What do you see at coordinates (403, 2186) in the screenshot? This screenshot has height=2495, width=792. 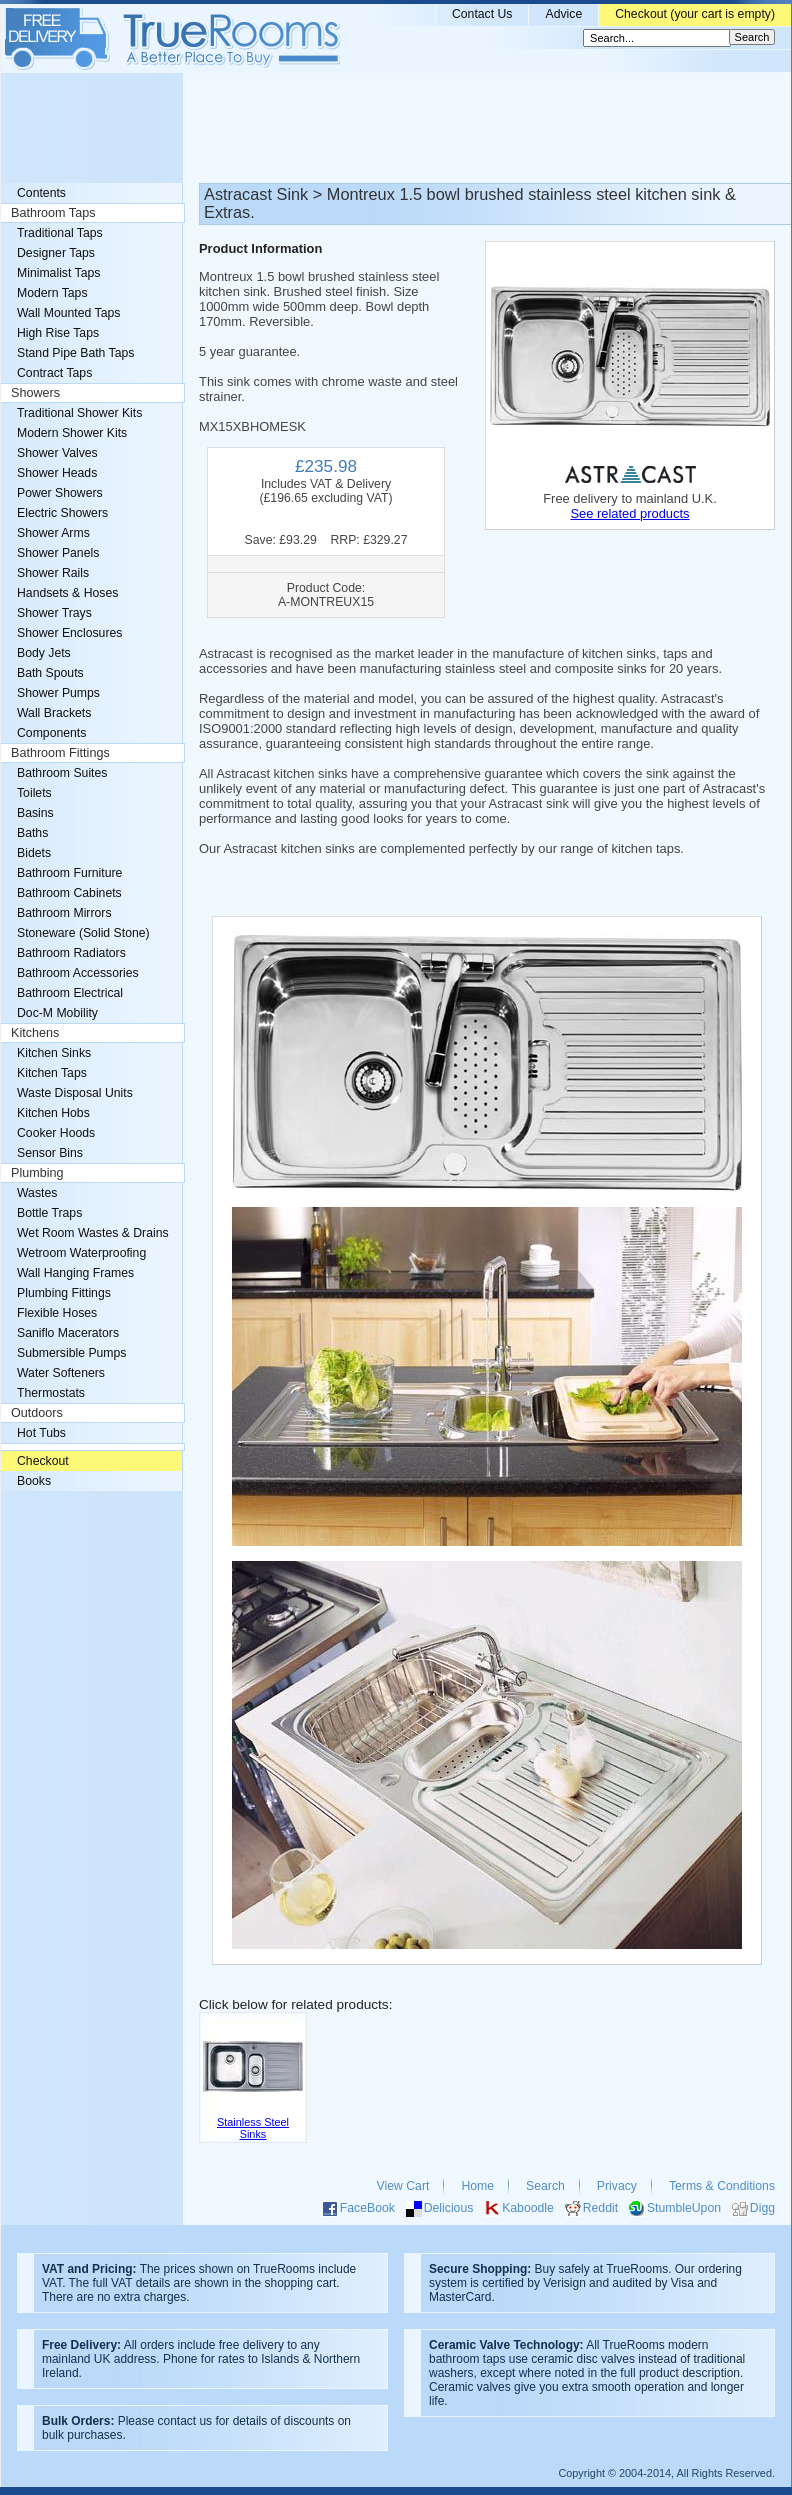 I see `View Cart` at bounding box center [403, 2186].